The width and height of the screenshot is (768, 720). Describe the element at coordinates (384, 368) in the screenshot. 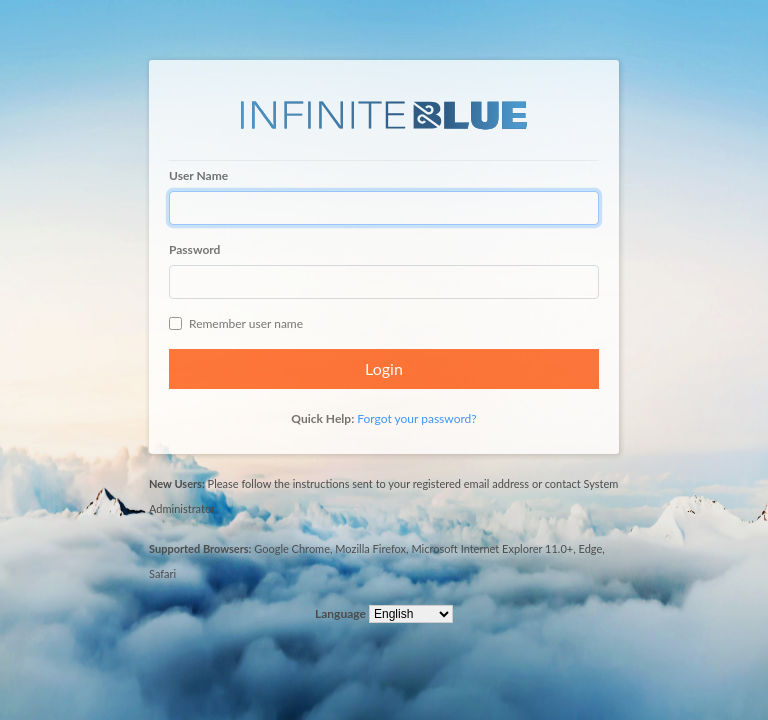

I see `Login` at that location.